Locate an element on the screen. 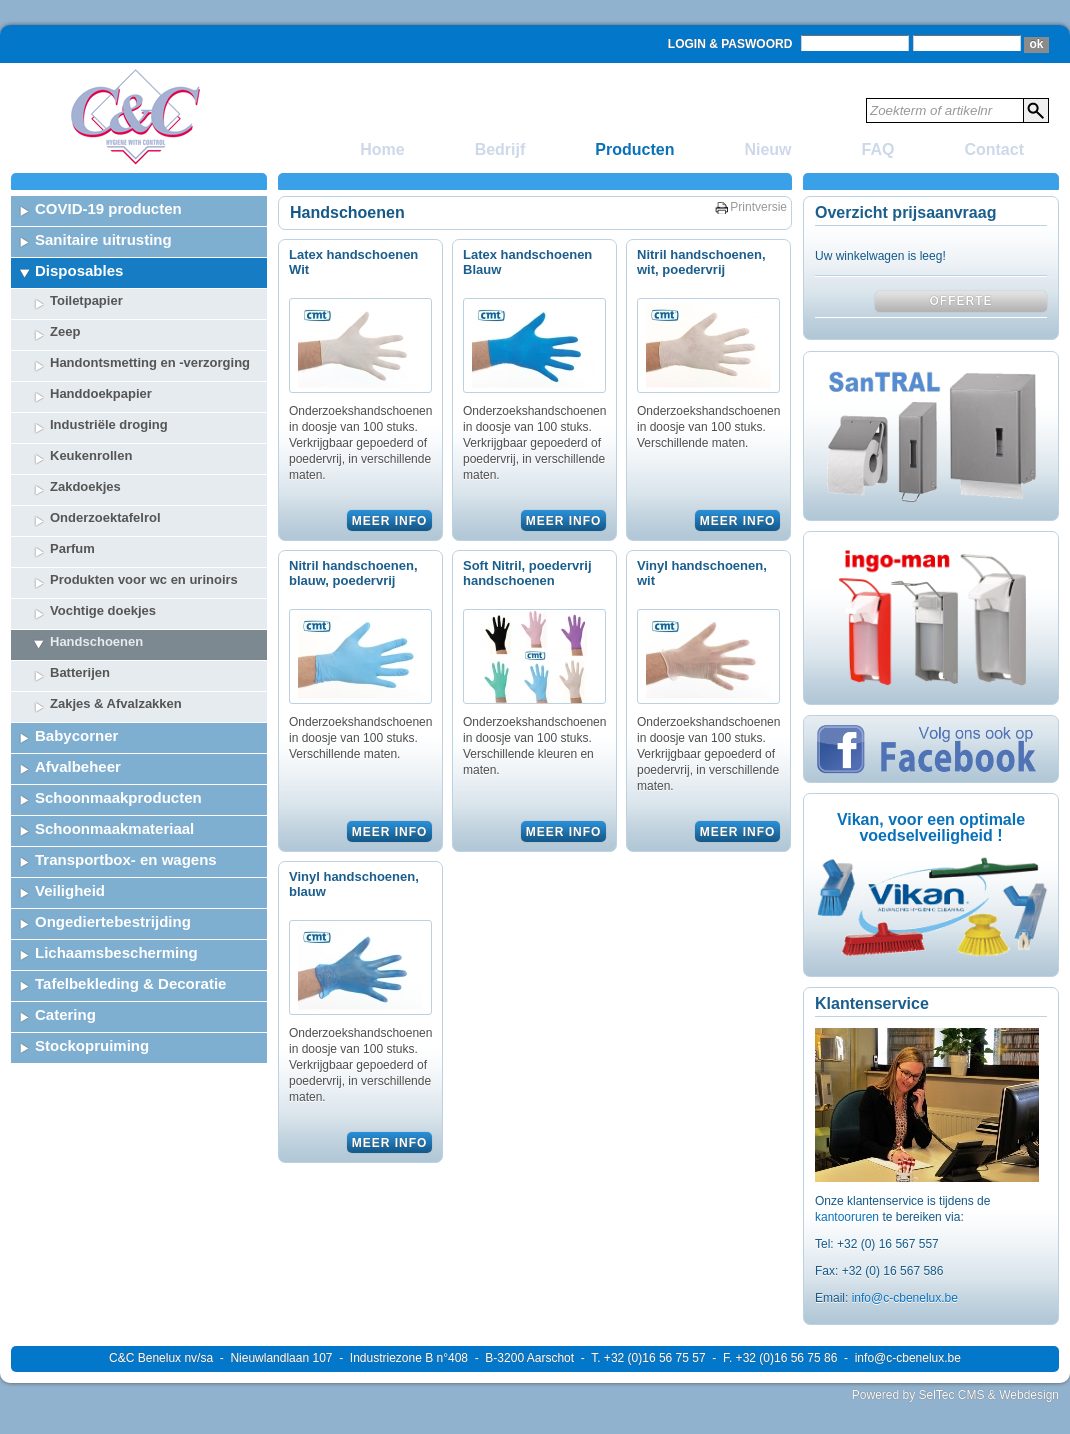 The width and height of the screenshot is (1070, 1434). Schoonmaakproducten is located at coordinates (118, 797).